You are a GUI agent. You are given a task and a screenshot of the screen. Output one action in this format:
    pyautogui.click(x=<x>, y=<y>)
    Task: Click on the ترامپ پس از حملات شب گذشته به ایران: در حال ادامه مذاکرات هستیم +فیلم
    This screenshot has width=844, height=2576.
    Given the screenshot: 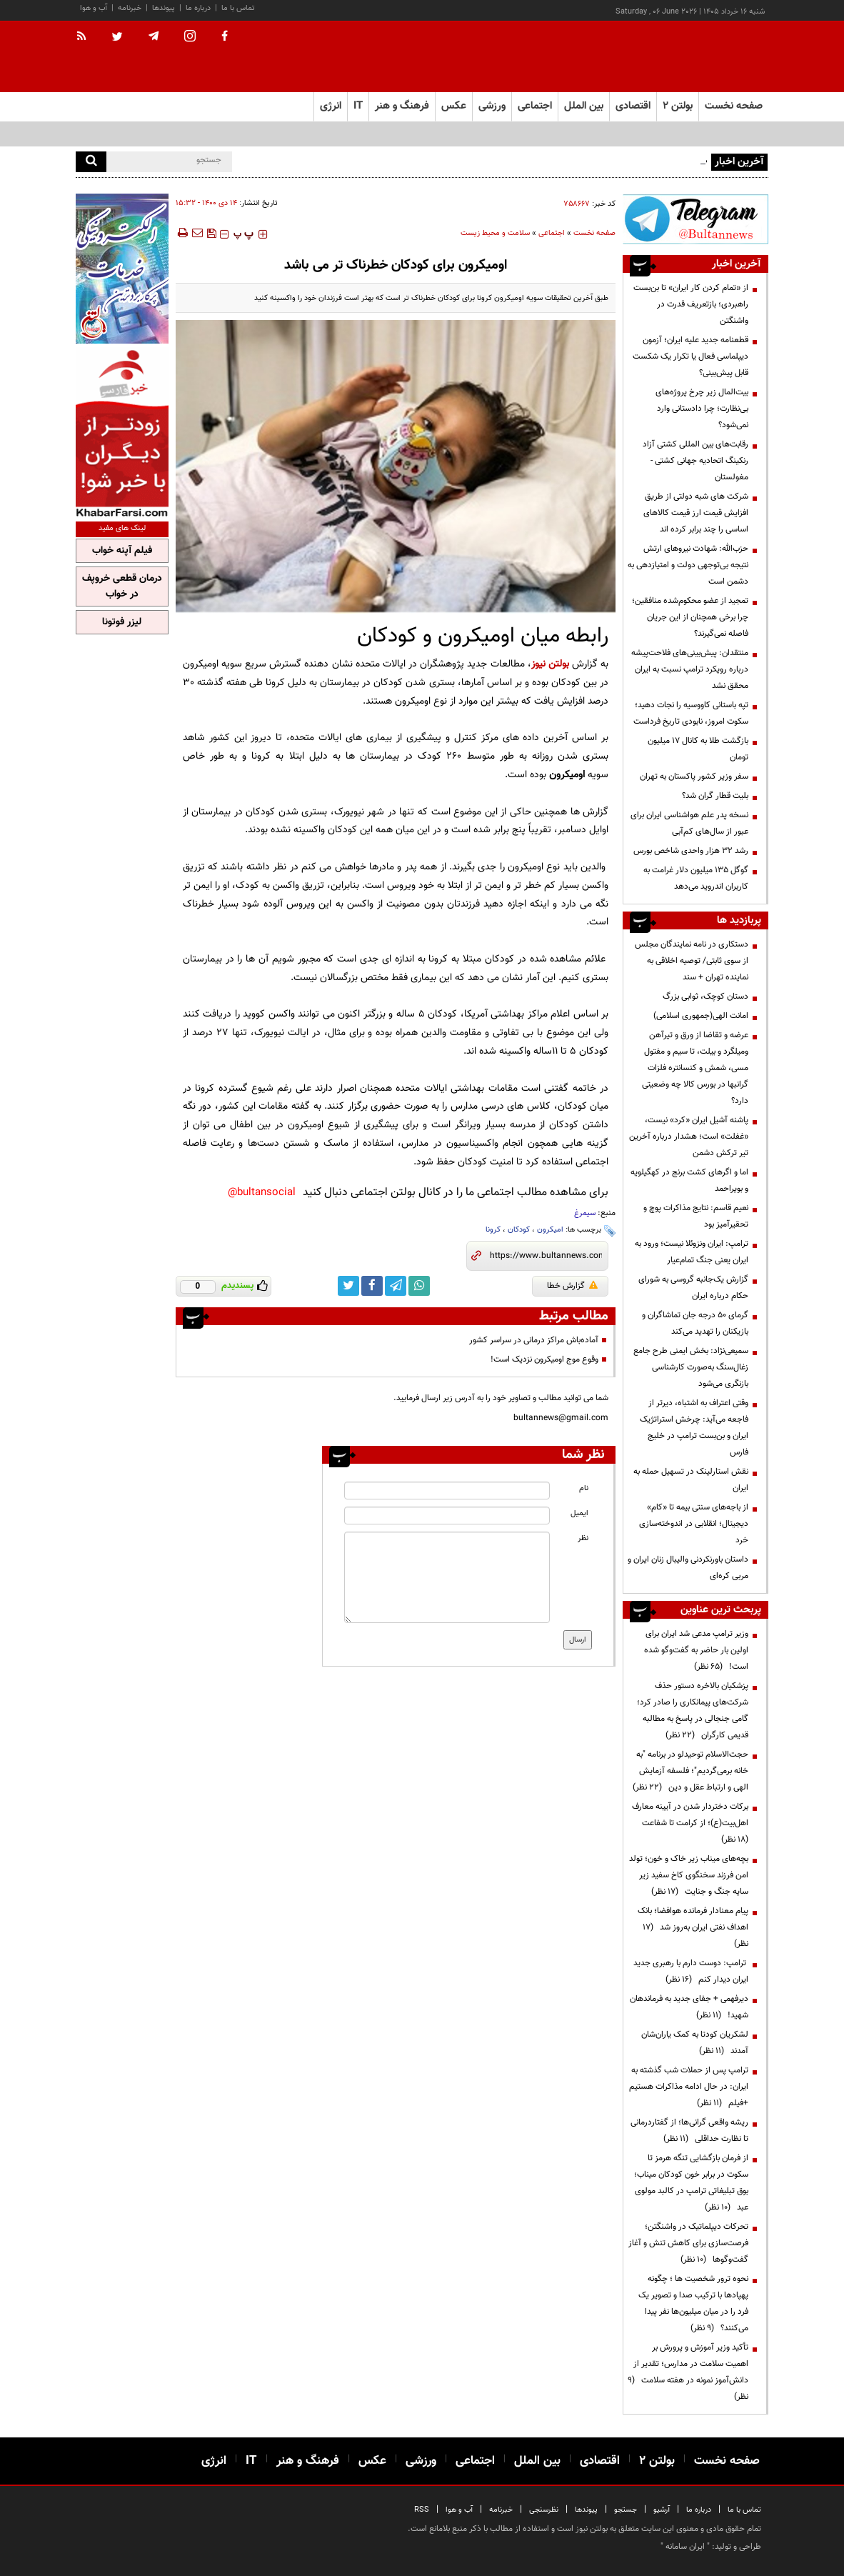 What is the action you would take?
    pyautogui.click(x=688, y=2087)
    